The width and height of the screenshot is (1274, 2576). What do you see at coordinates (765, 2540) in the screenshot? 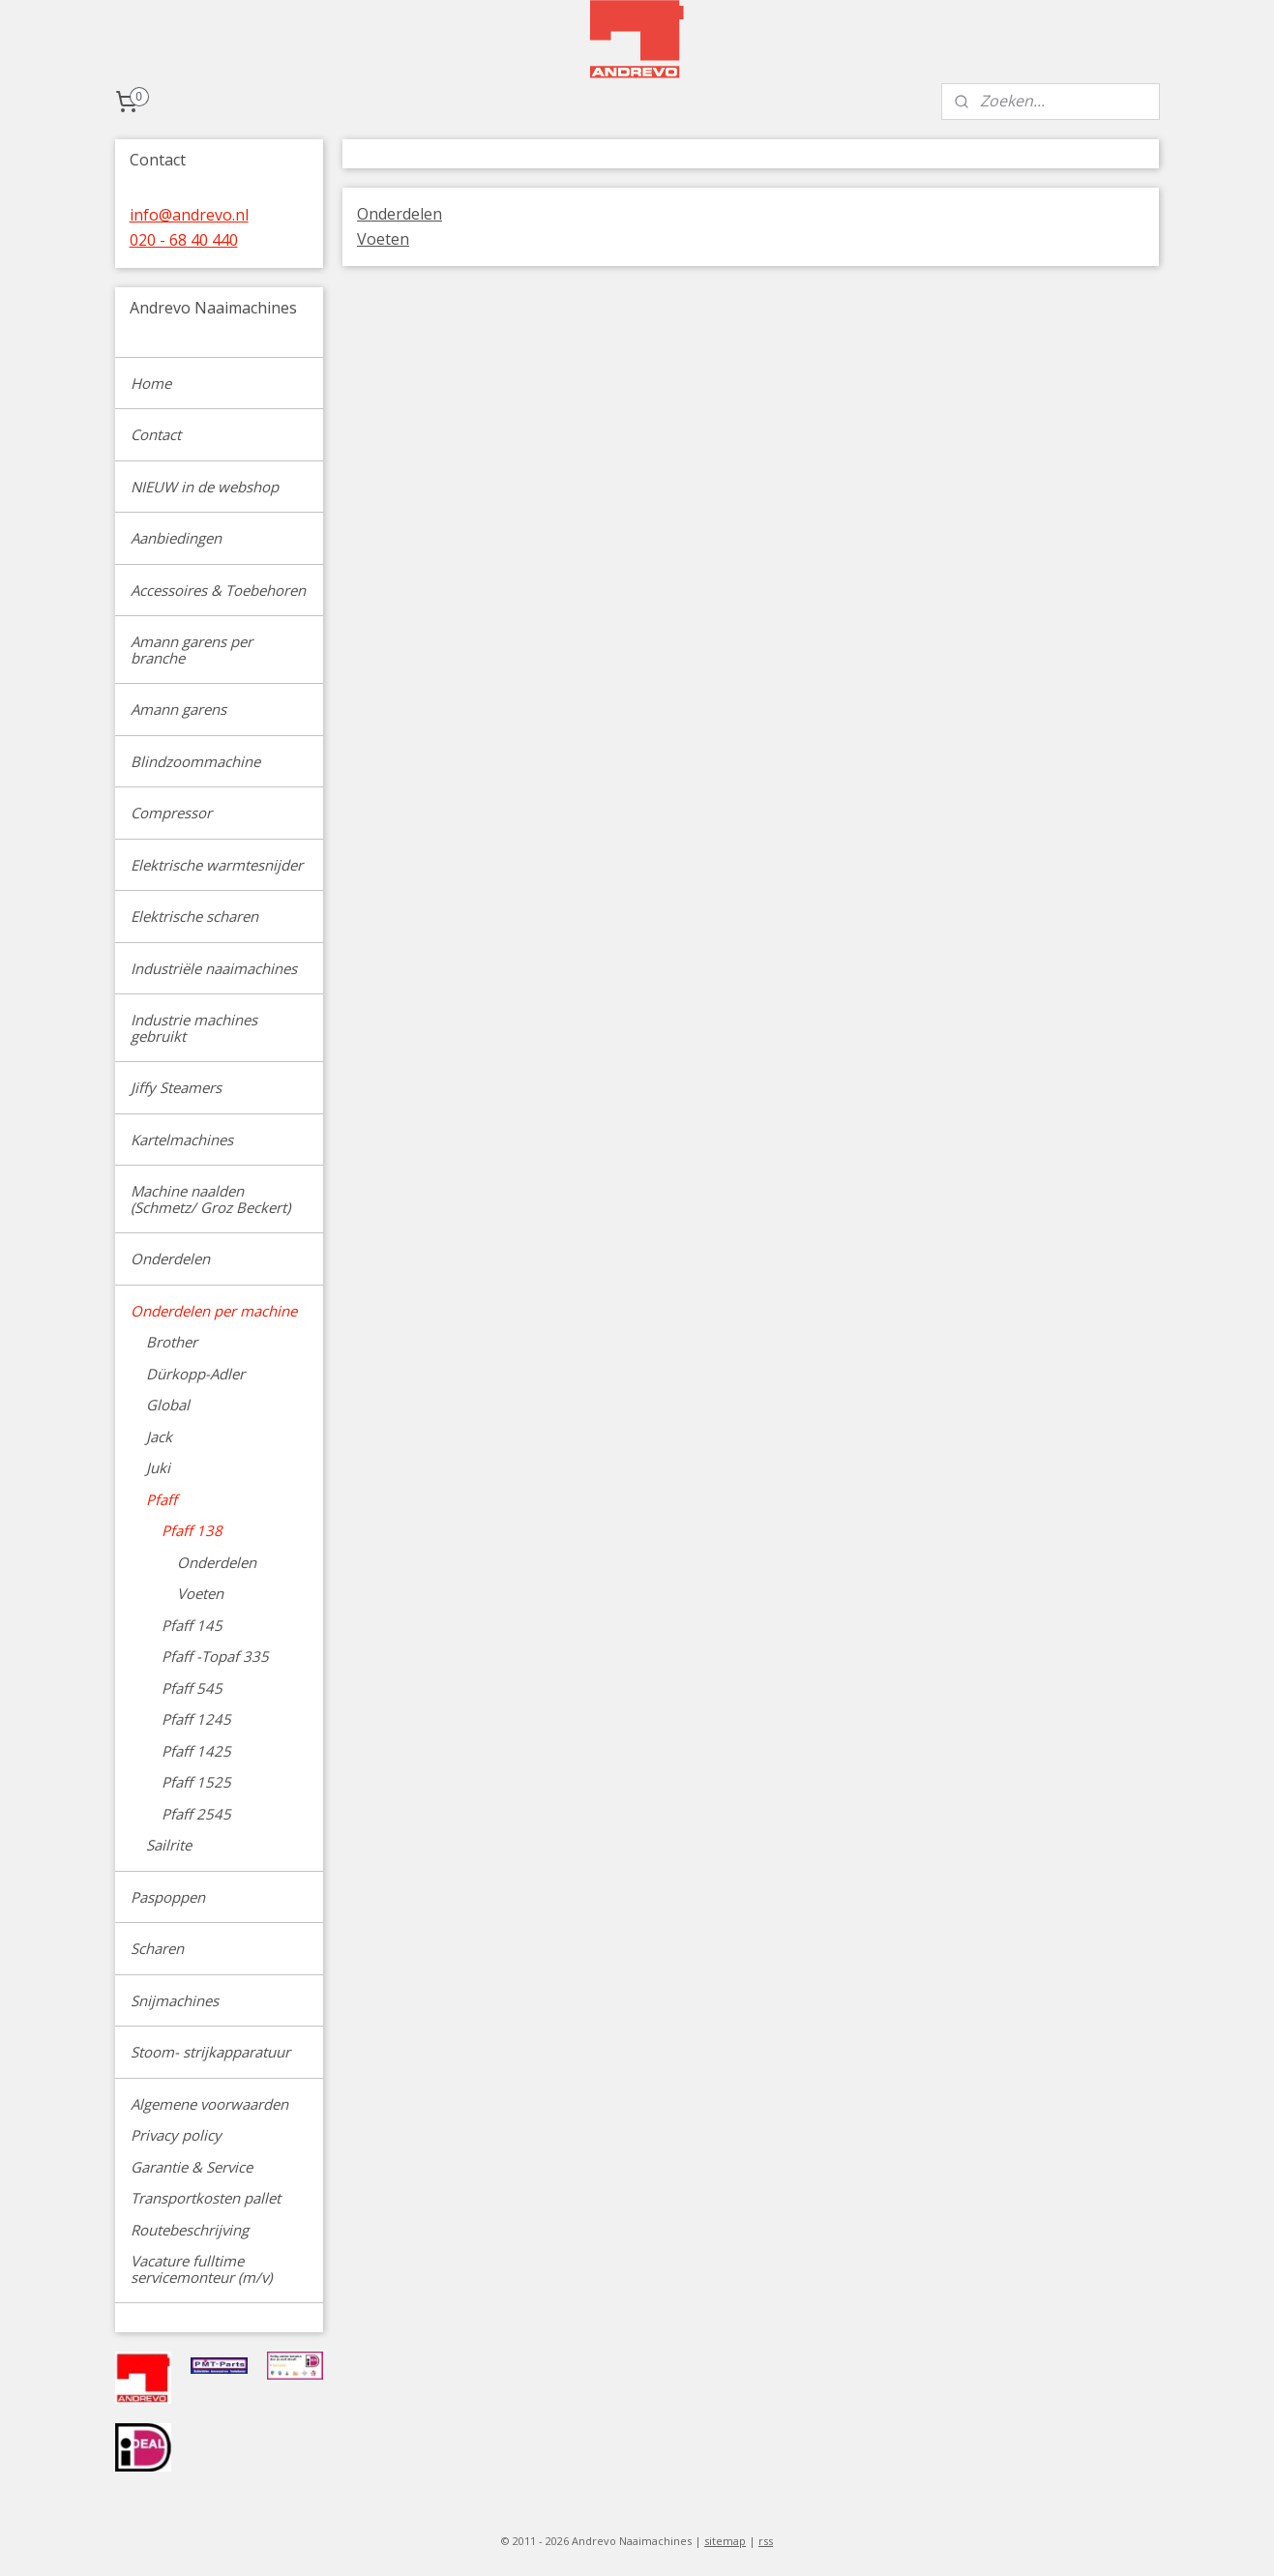
I see `rss` at bounding box center [765, 2540].